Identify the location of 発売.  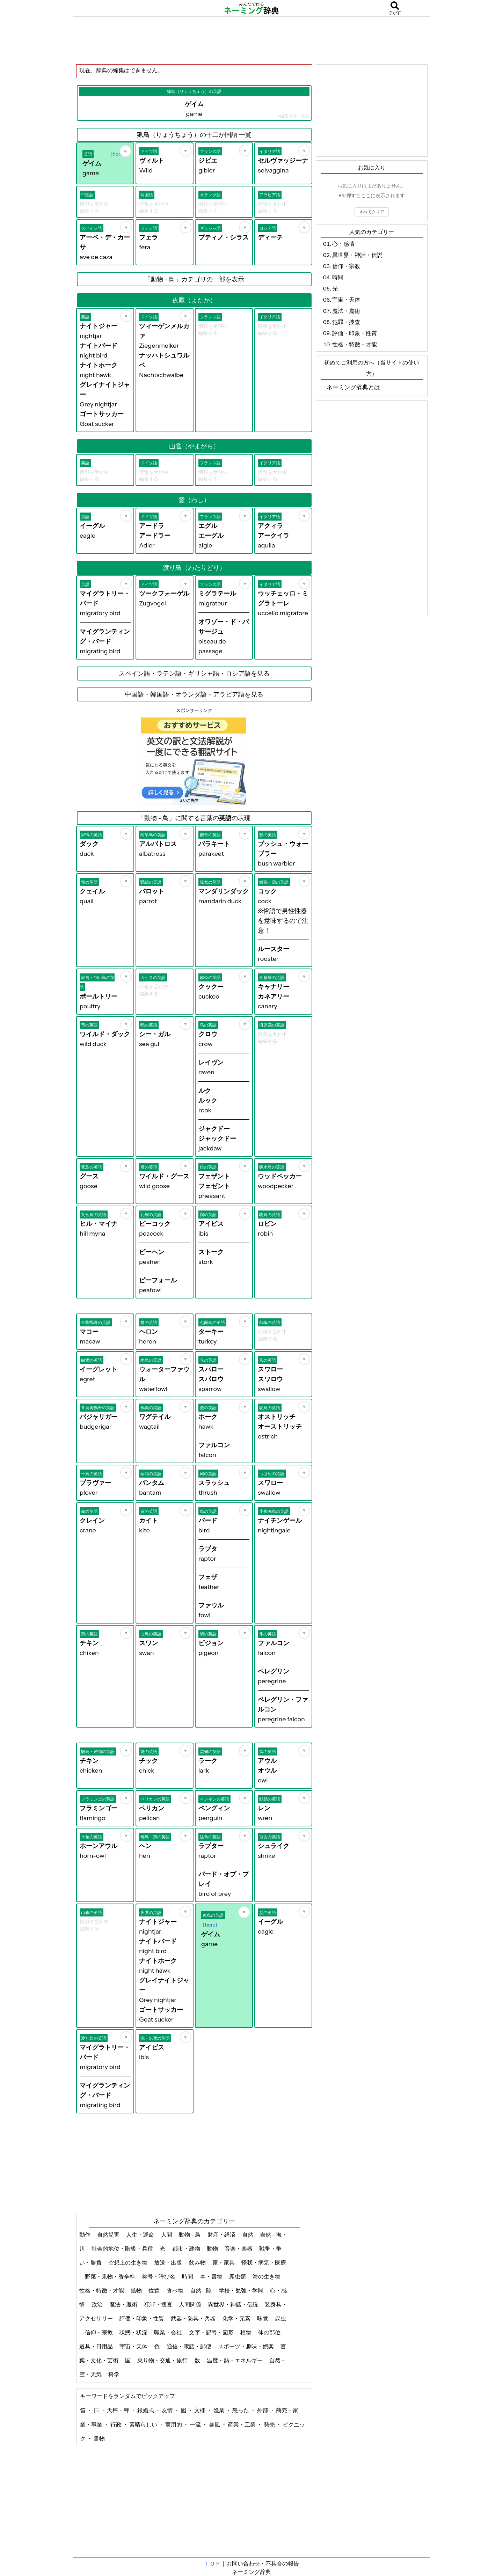
(270, 2424).